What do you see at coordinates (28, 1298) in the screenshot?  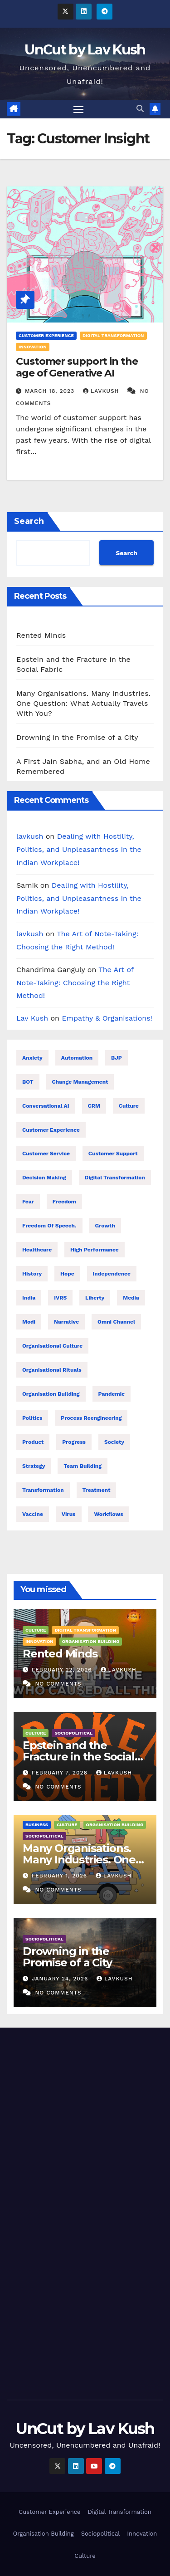 I see `India [India (32 items)]` at bounding box center [28, 1298].